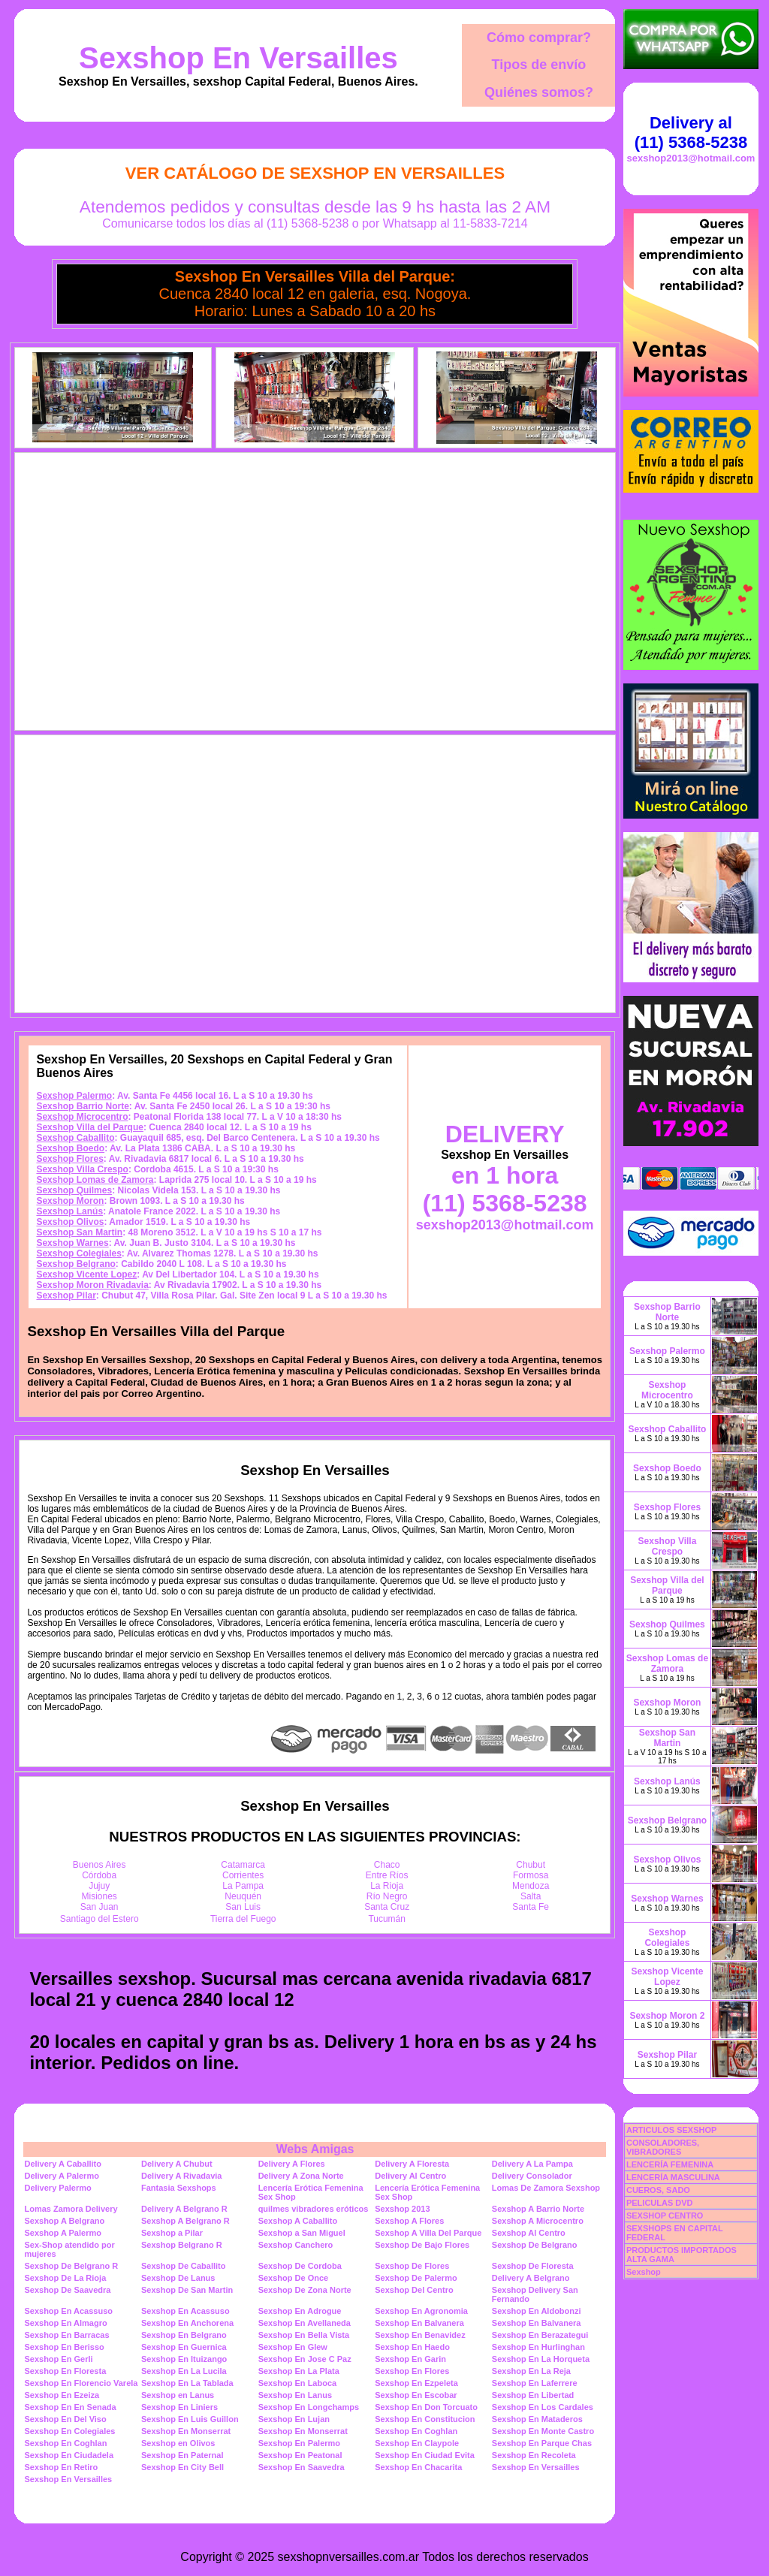 The width and height of the screenshot is (769, 2576). Describe the element at coordinates (182, 2455) in the screenshot. I see `Sexshop En Paternal` at that location.